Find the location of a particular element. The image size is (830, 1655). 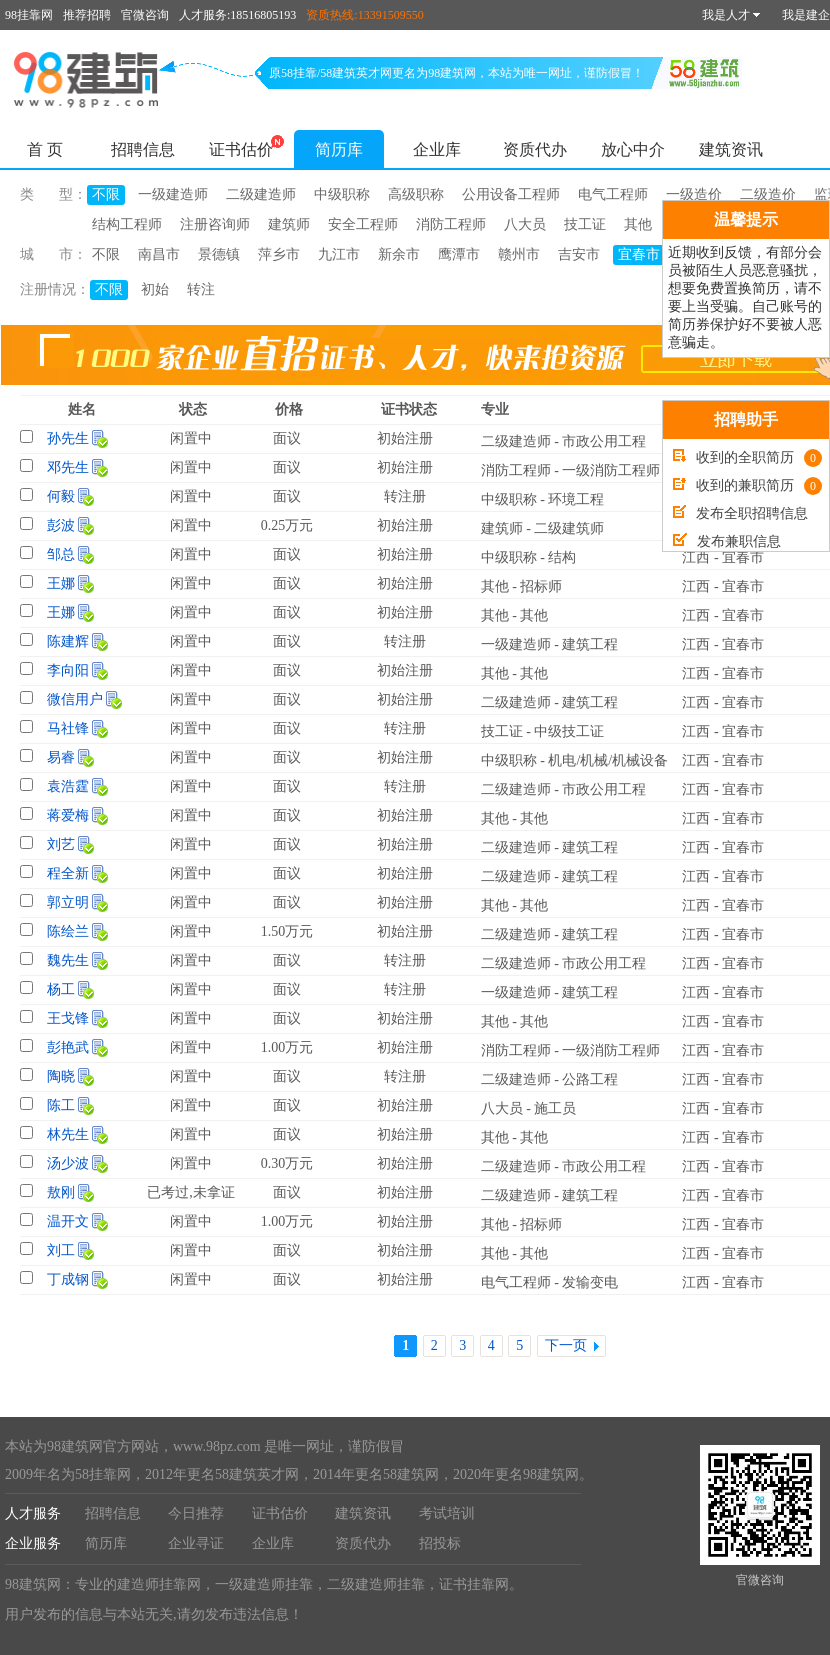

一级造价 is located at coordinates (694, 194).